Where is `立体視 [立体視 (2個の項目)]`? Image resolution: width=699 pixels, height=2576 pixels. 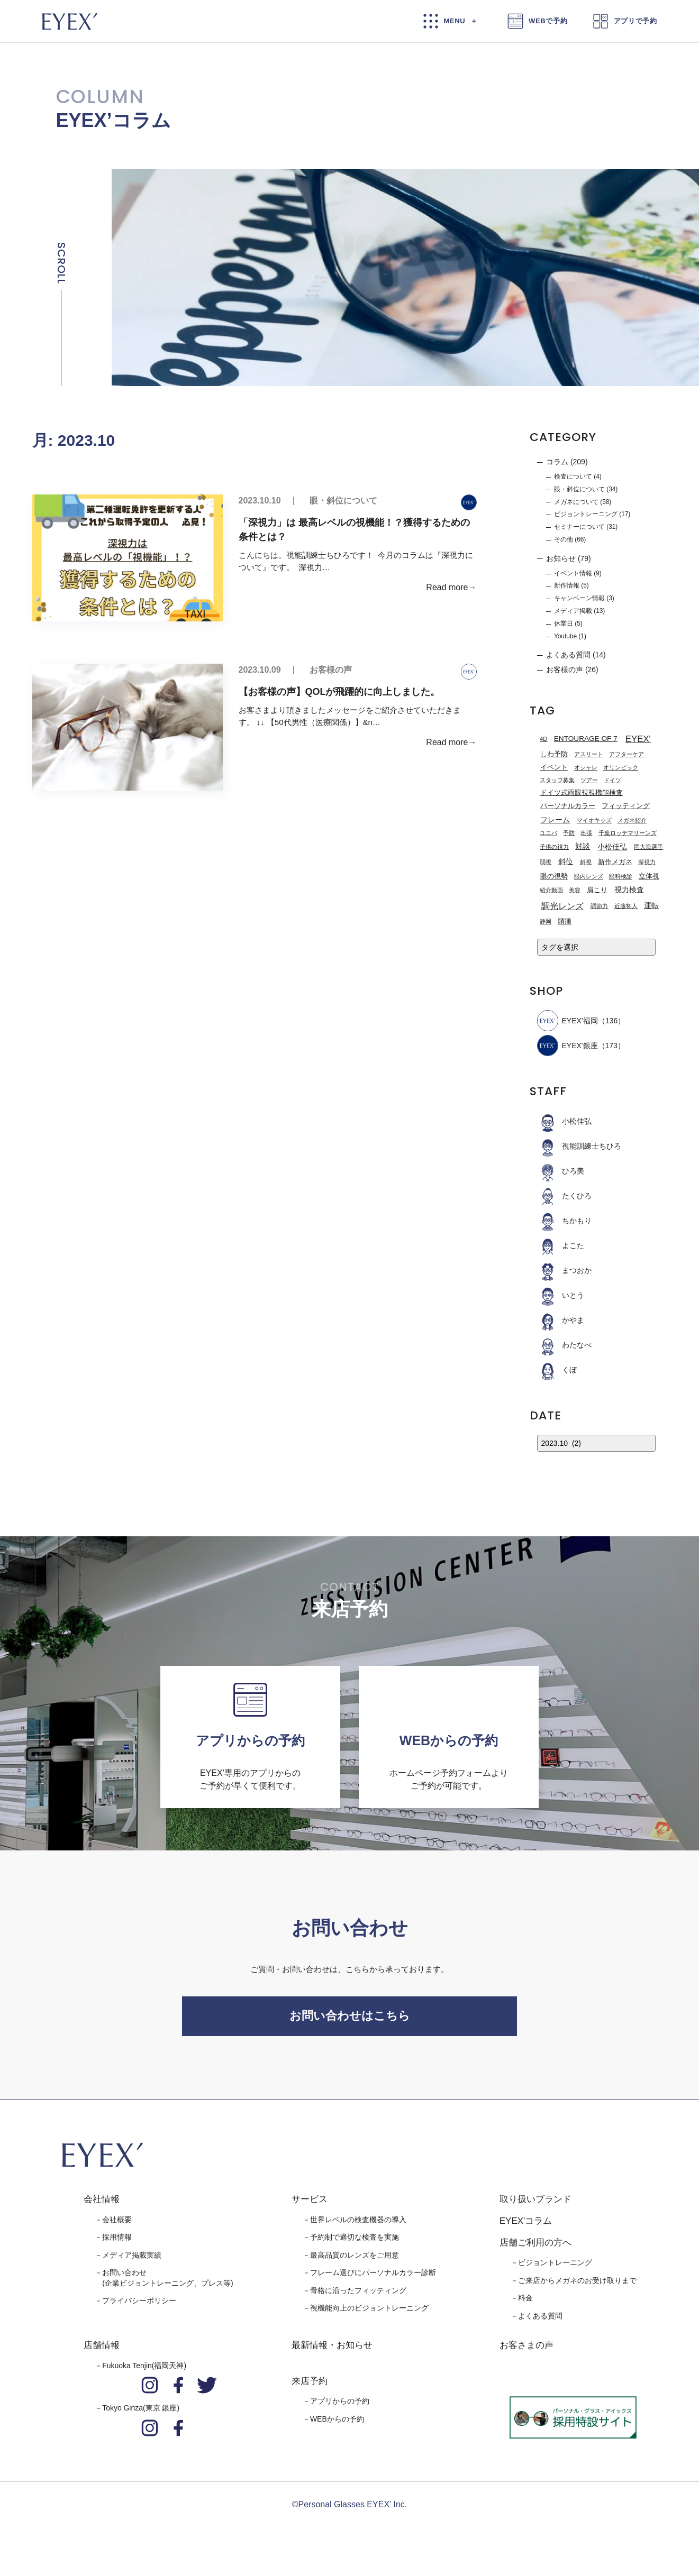 立体視 [立体視 (2個の項目)] is located at coordinates (649, 876).